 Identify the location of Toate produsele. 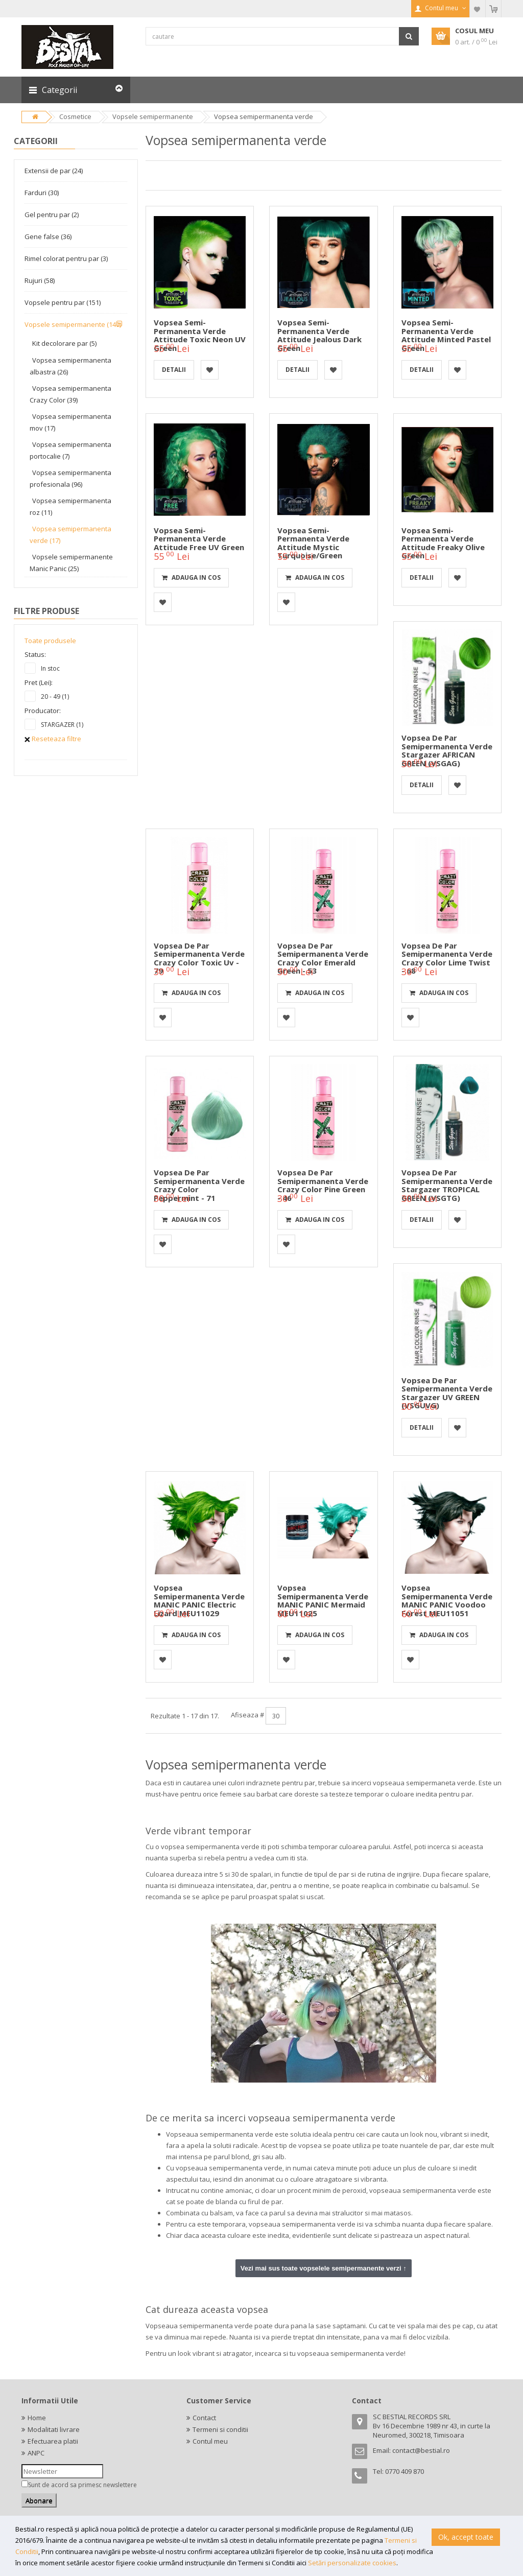
(50, 640).